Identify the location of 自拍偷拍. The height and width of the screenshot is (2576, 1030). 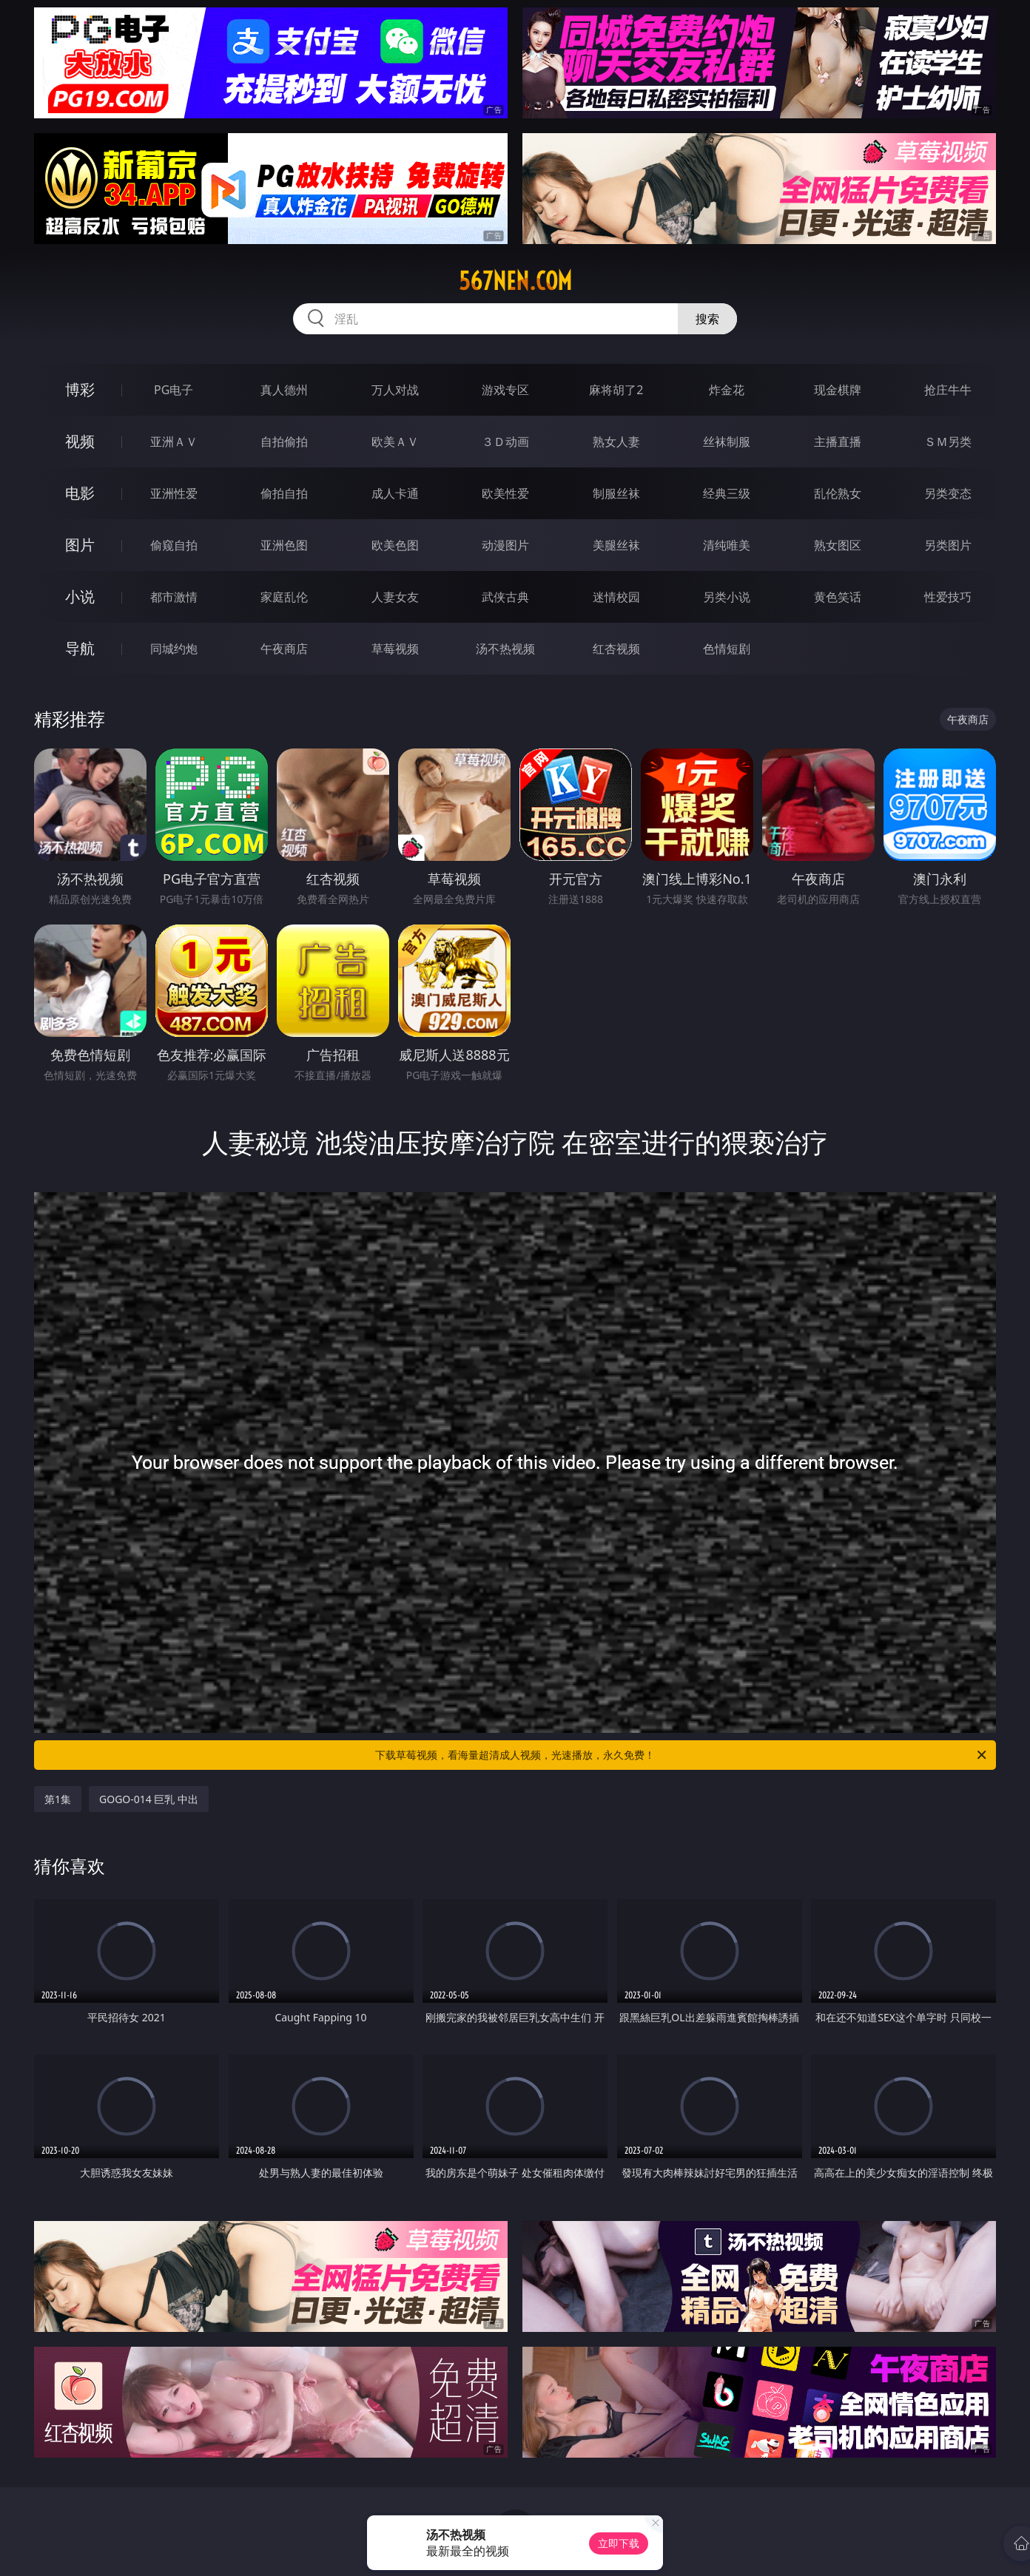
(284, 441).